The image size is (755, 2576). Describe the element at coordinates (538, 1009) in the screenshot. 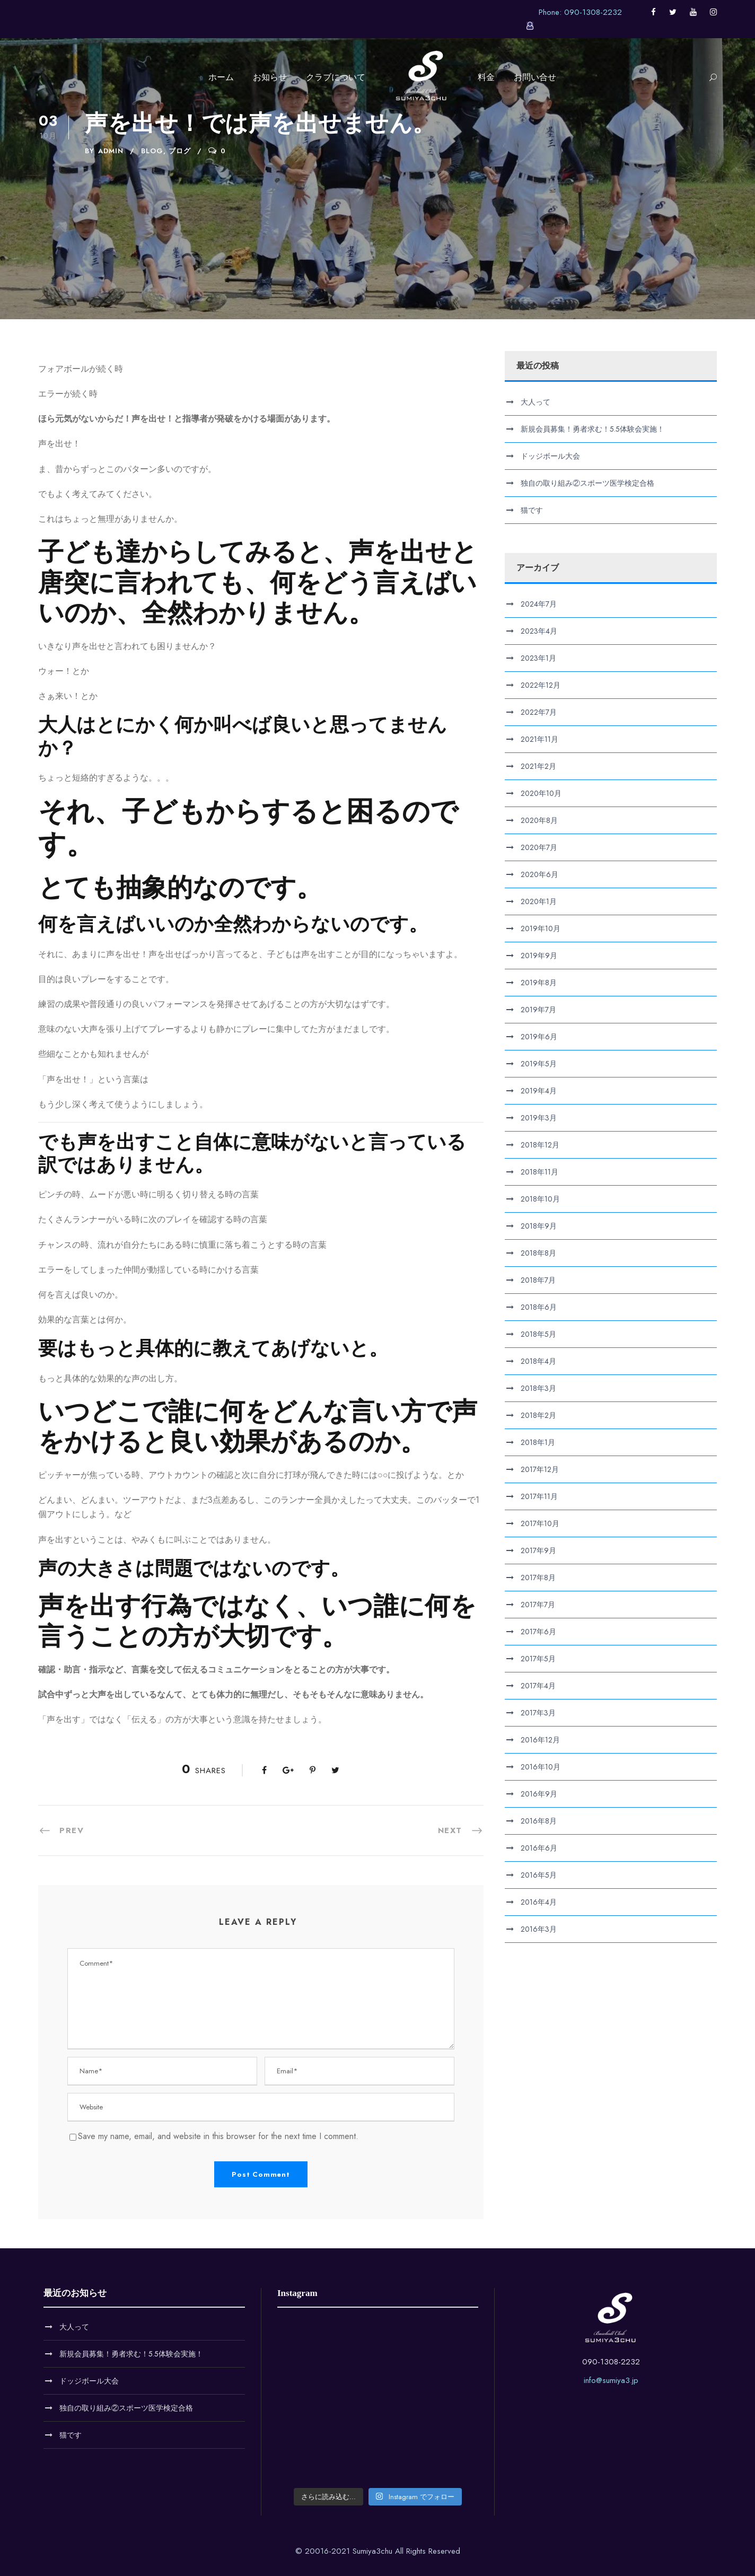

I see `2019年7月` at that location.